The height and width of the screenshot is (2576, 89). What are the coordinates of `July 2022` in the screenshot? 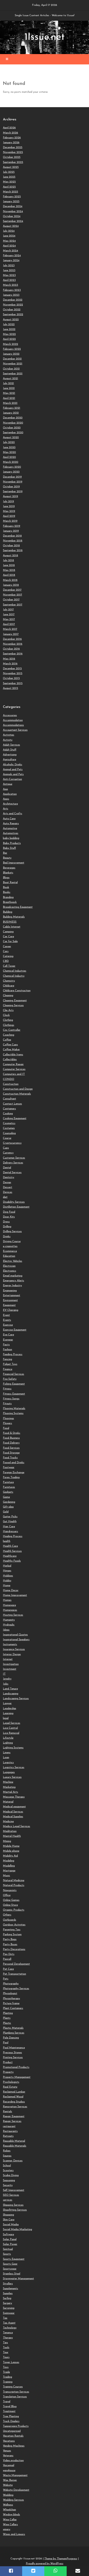 It's located at (9, 324).